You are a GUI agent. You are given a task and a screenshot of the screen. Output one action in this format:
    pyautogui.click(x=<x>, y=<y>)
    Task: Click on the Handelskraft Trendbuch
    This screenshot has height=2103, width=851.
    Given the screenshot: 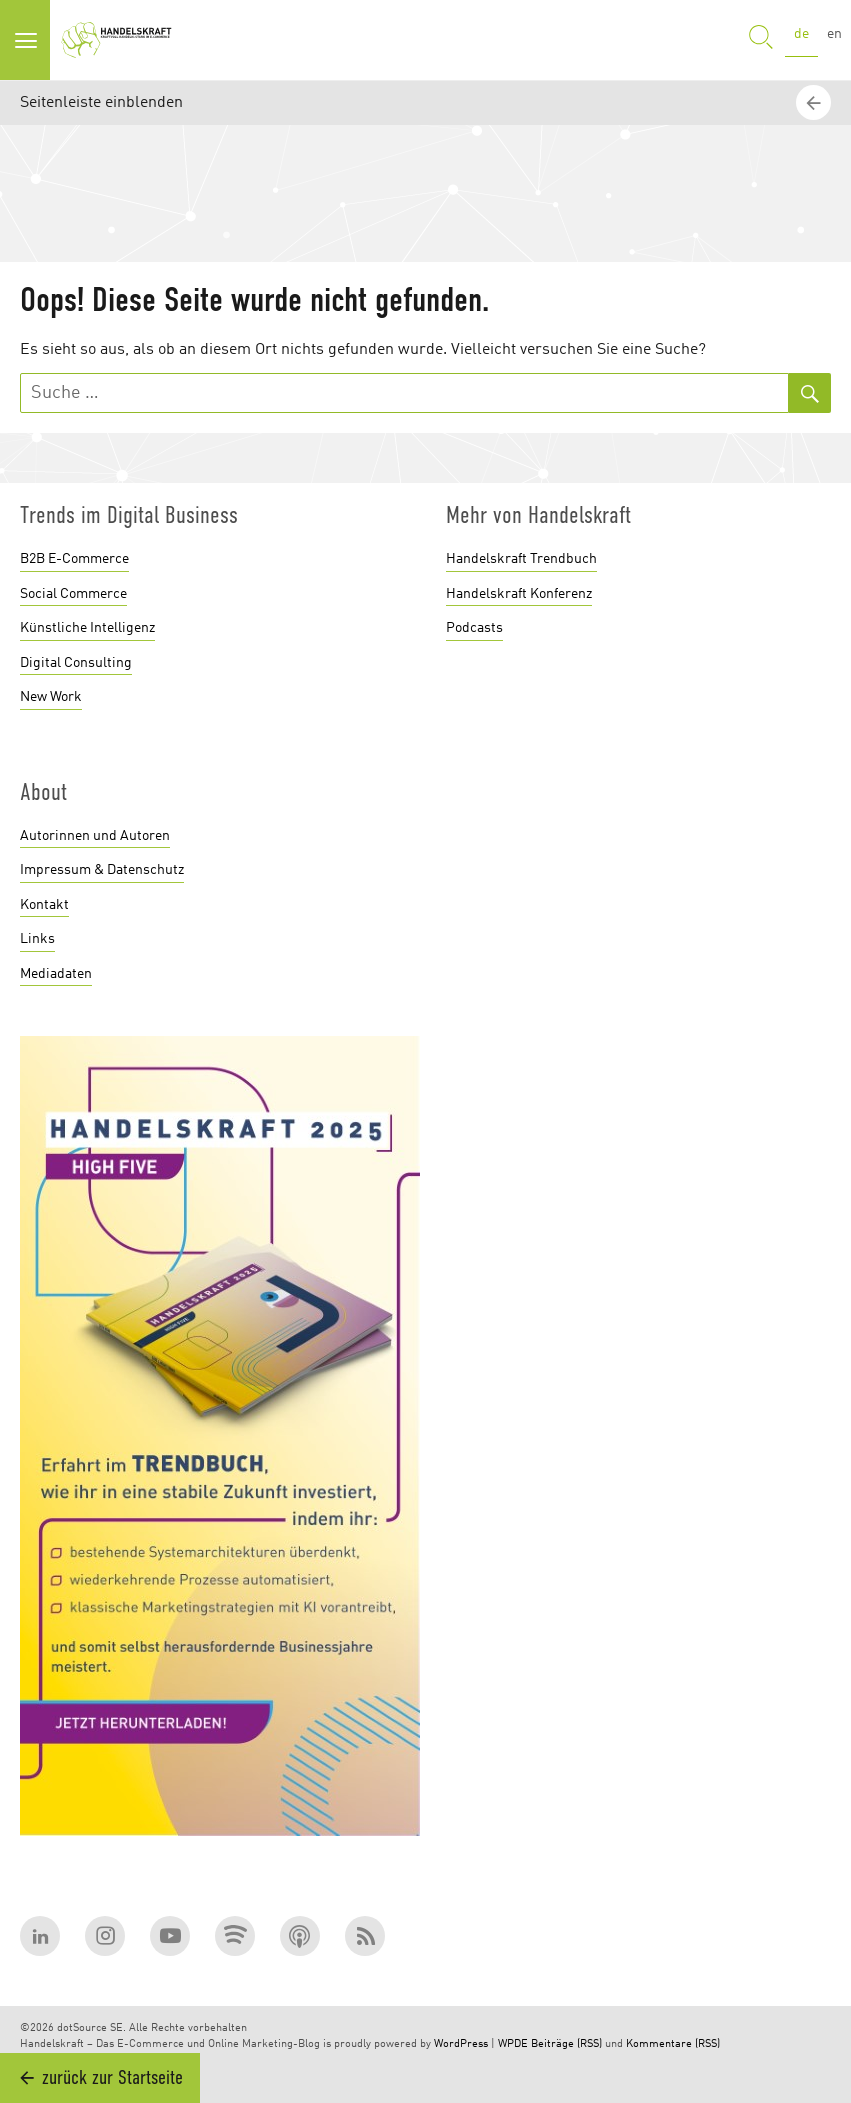 What is the action you would take?
    pyautogui.click(x=521, y=559)
    